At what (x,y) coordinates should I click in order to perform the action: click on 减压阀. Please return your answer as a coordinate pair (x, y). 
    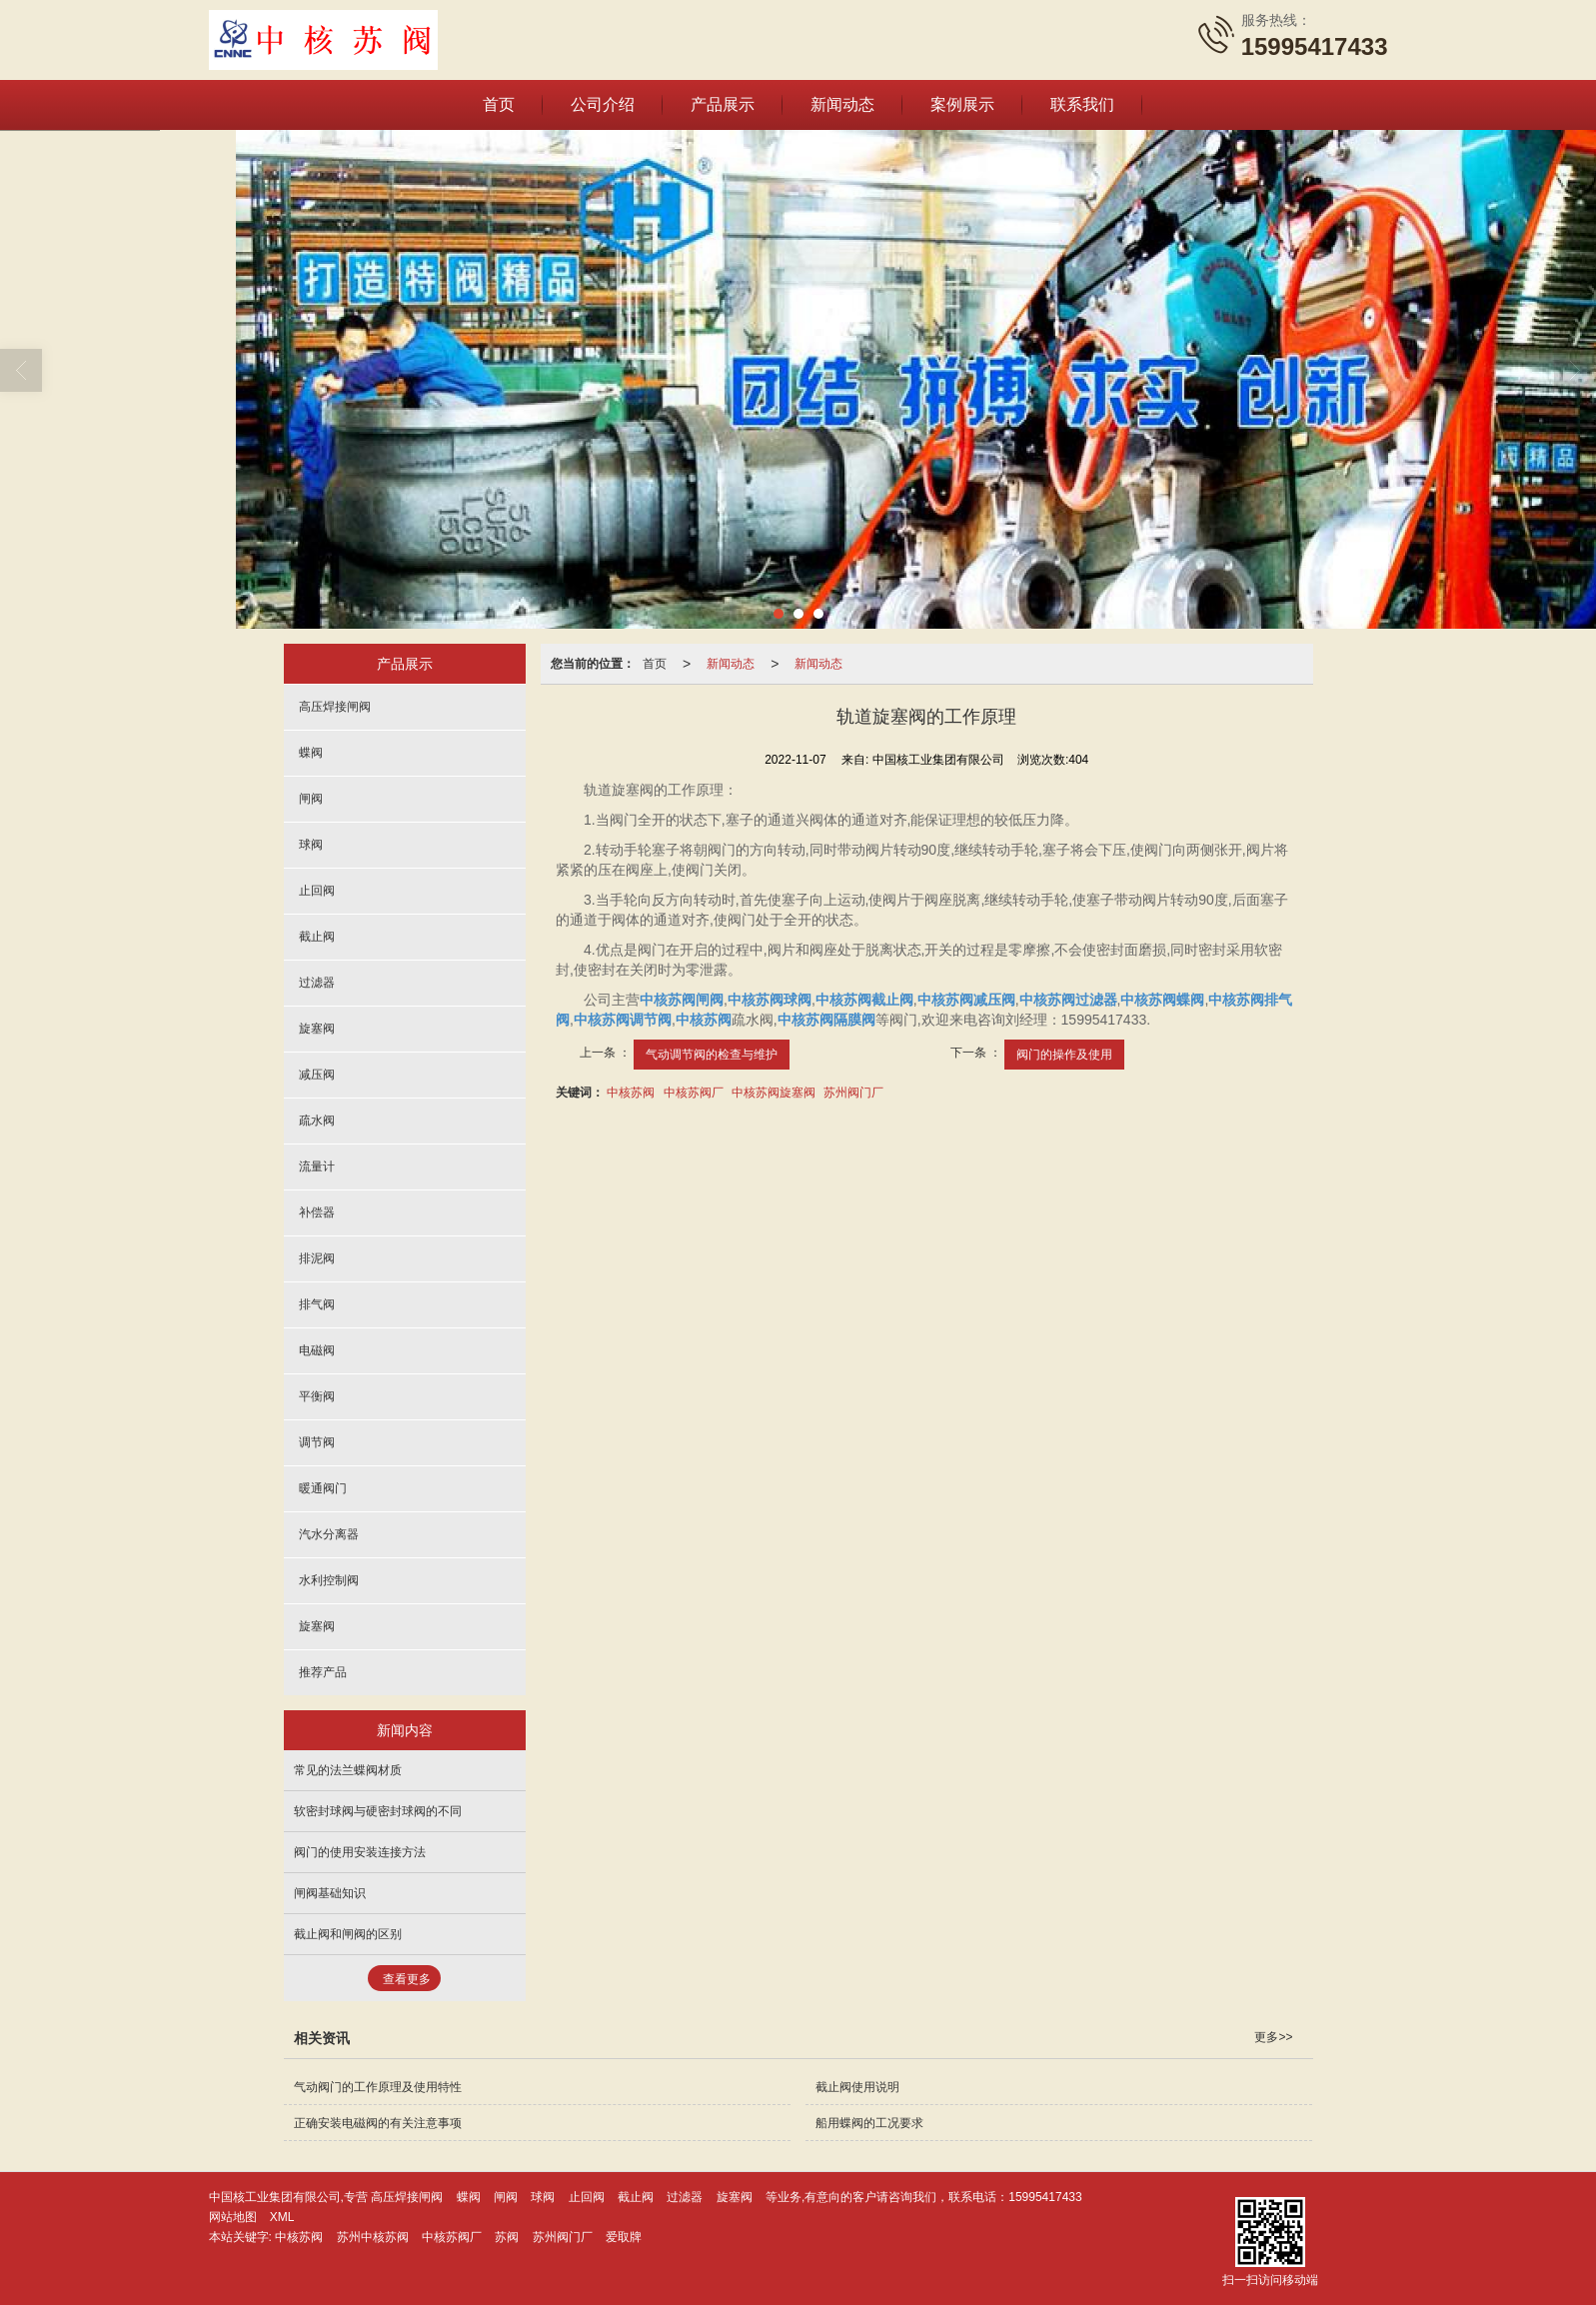
    Looking at the image, I should click on (317, 1074).